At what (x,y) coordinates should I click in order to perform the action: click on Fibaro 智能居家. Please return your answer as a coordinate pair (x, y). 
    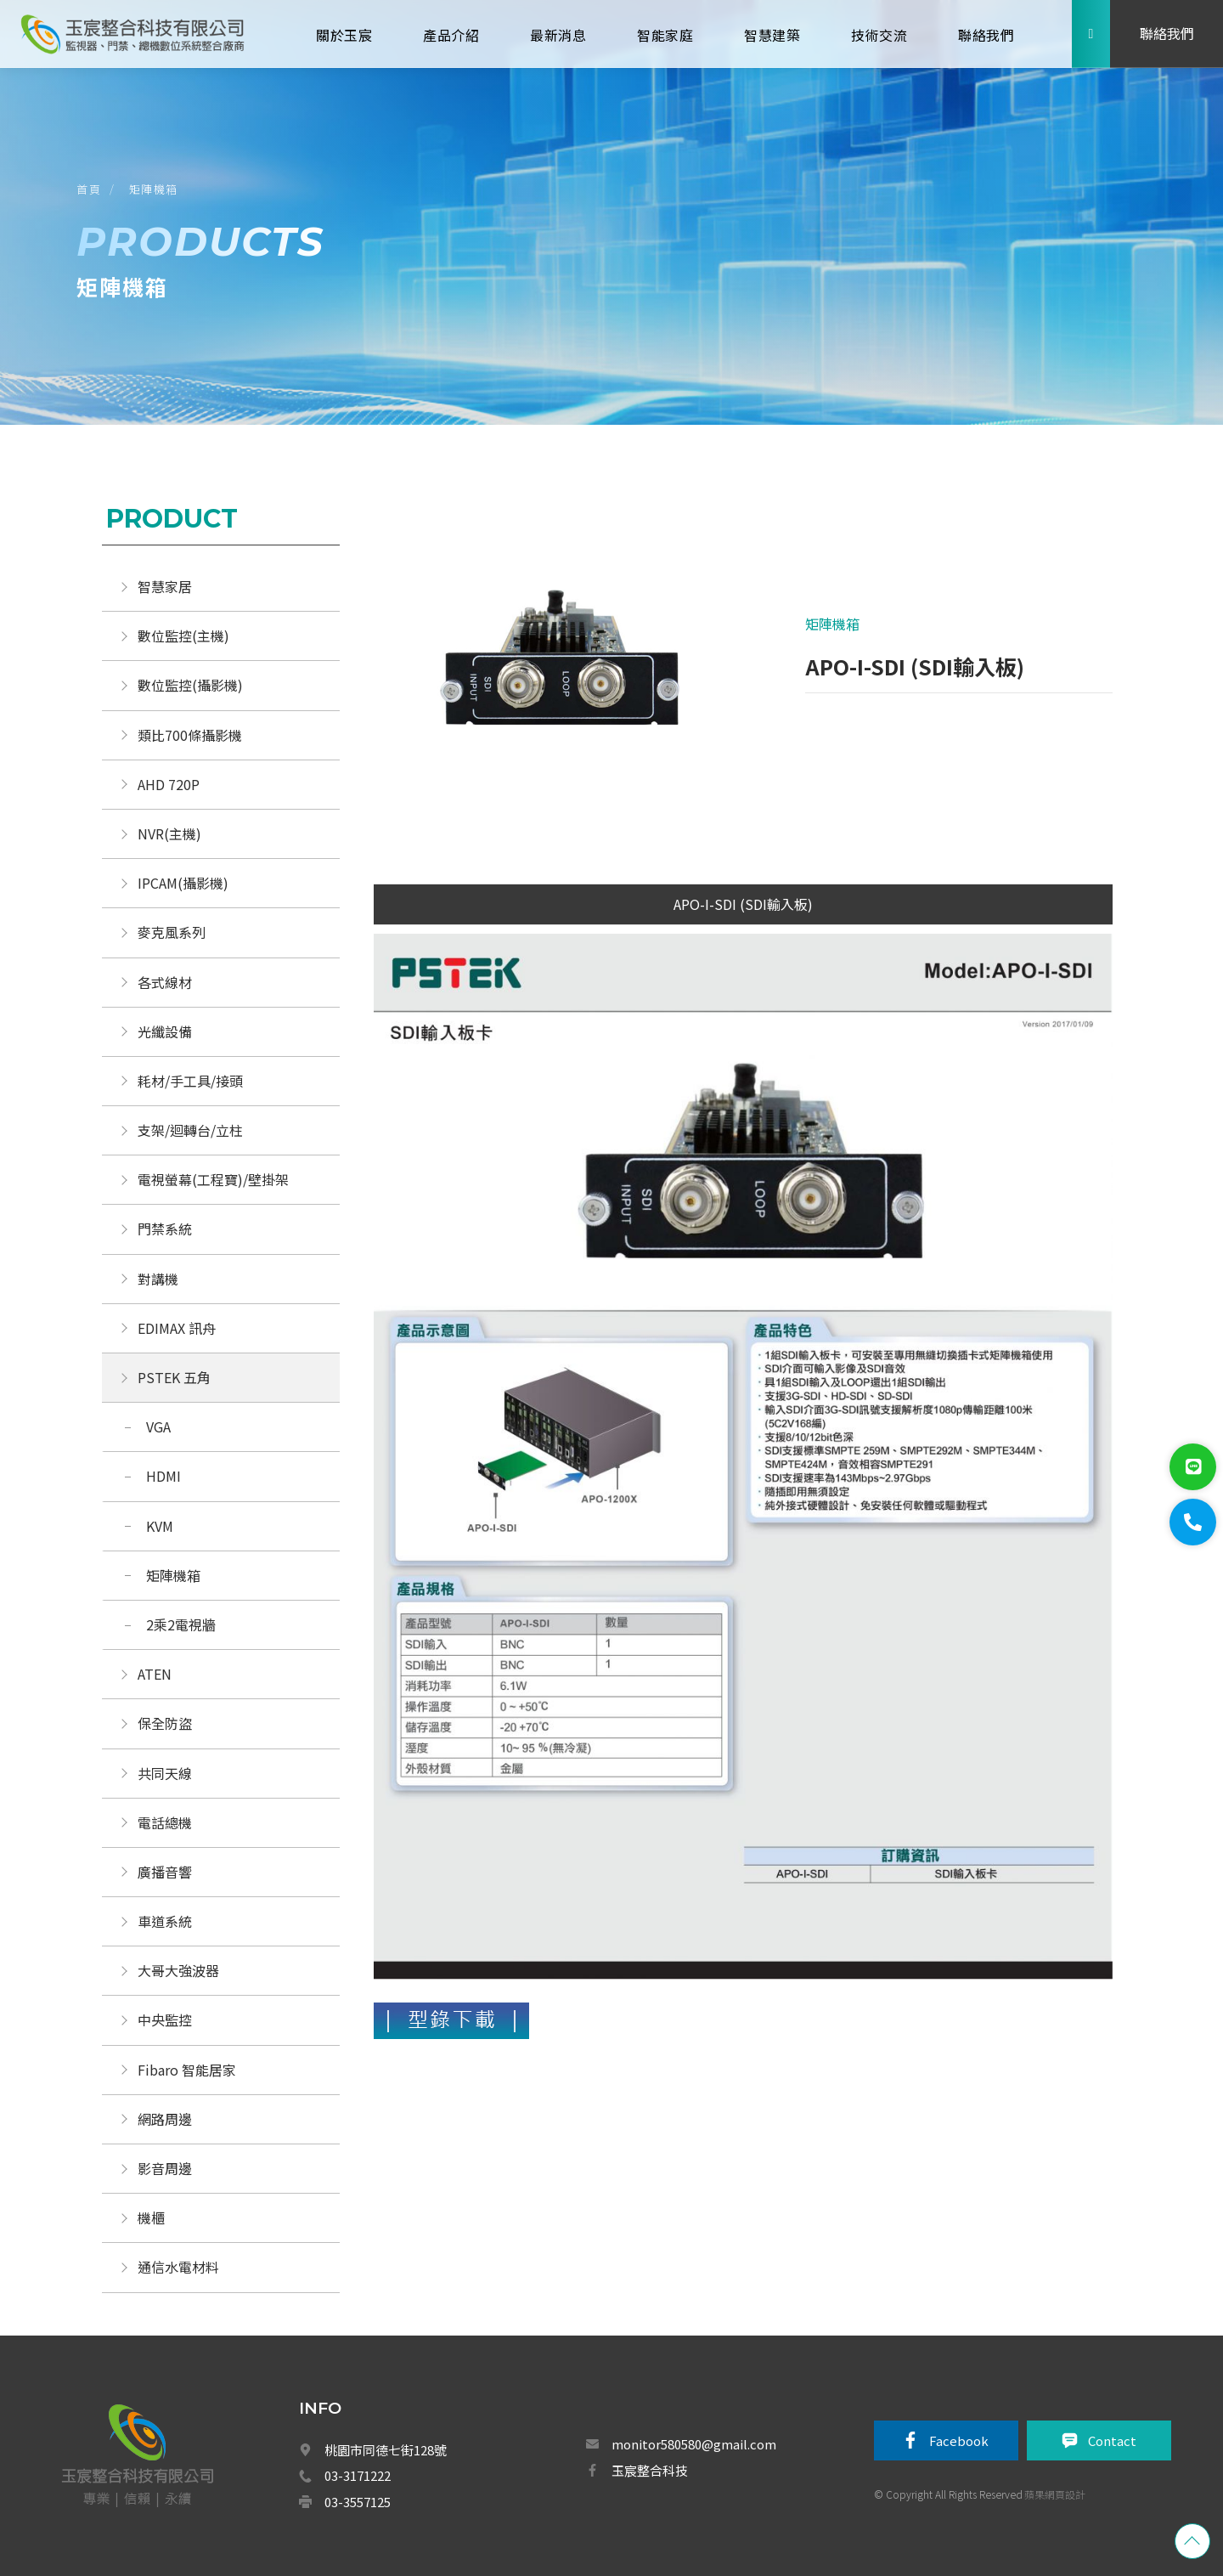
    Looking at the image, I should click on (187, 2069).